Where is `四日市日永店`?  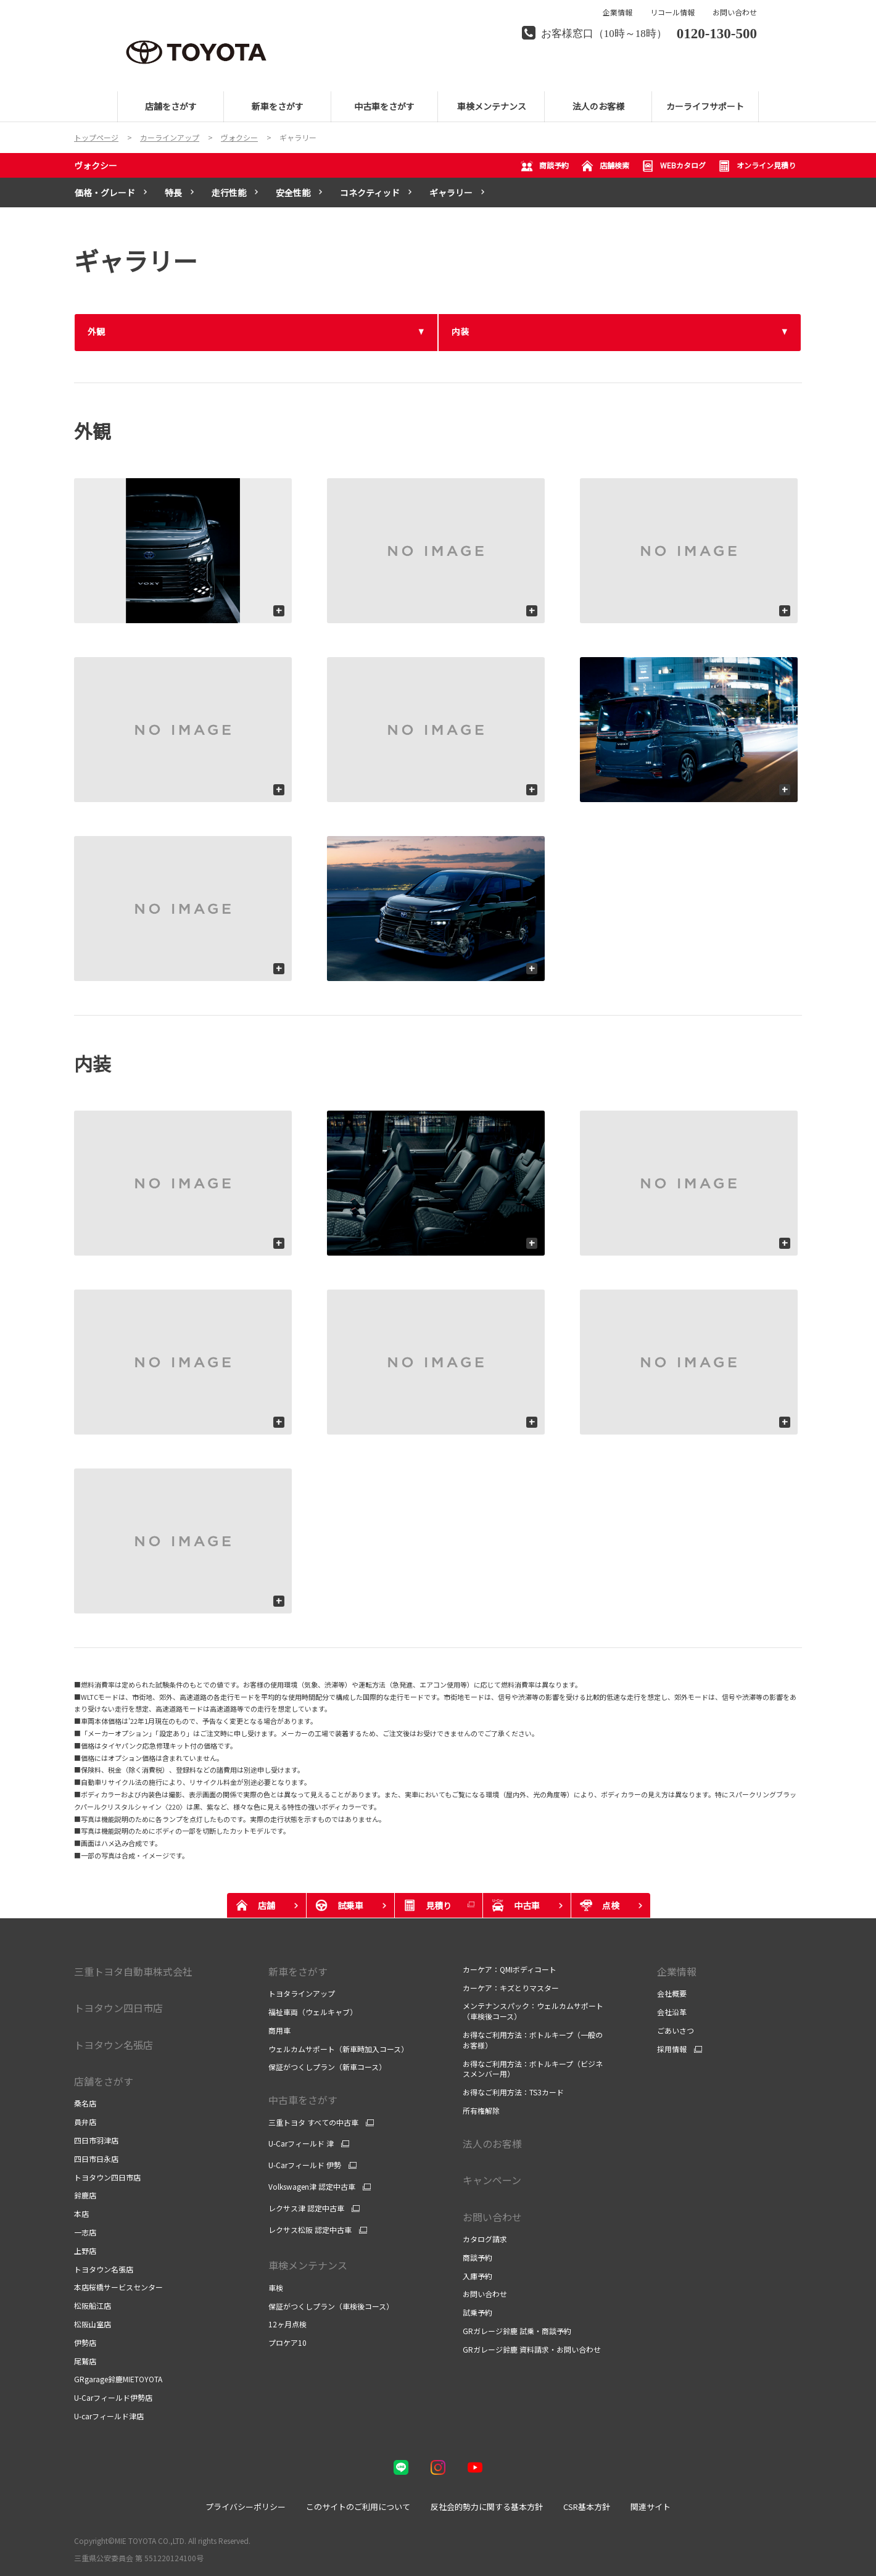
四日市日永店 is located at coordinates (96, 2158).